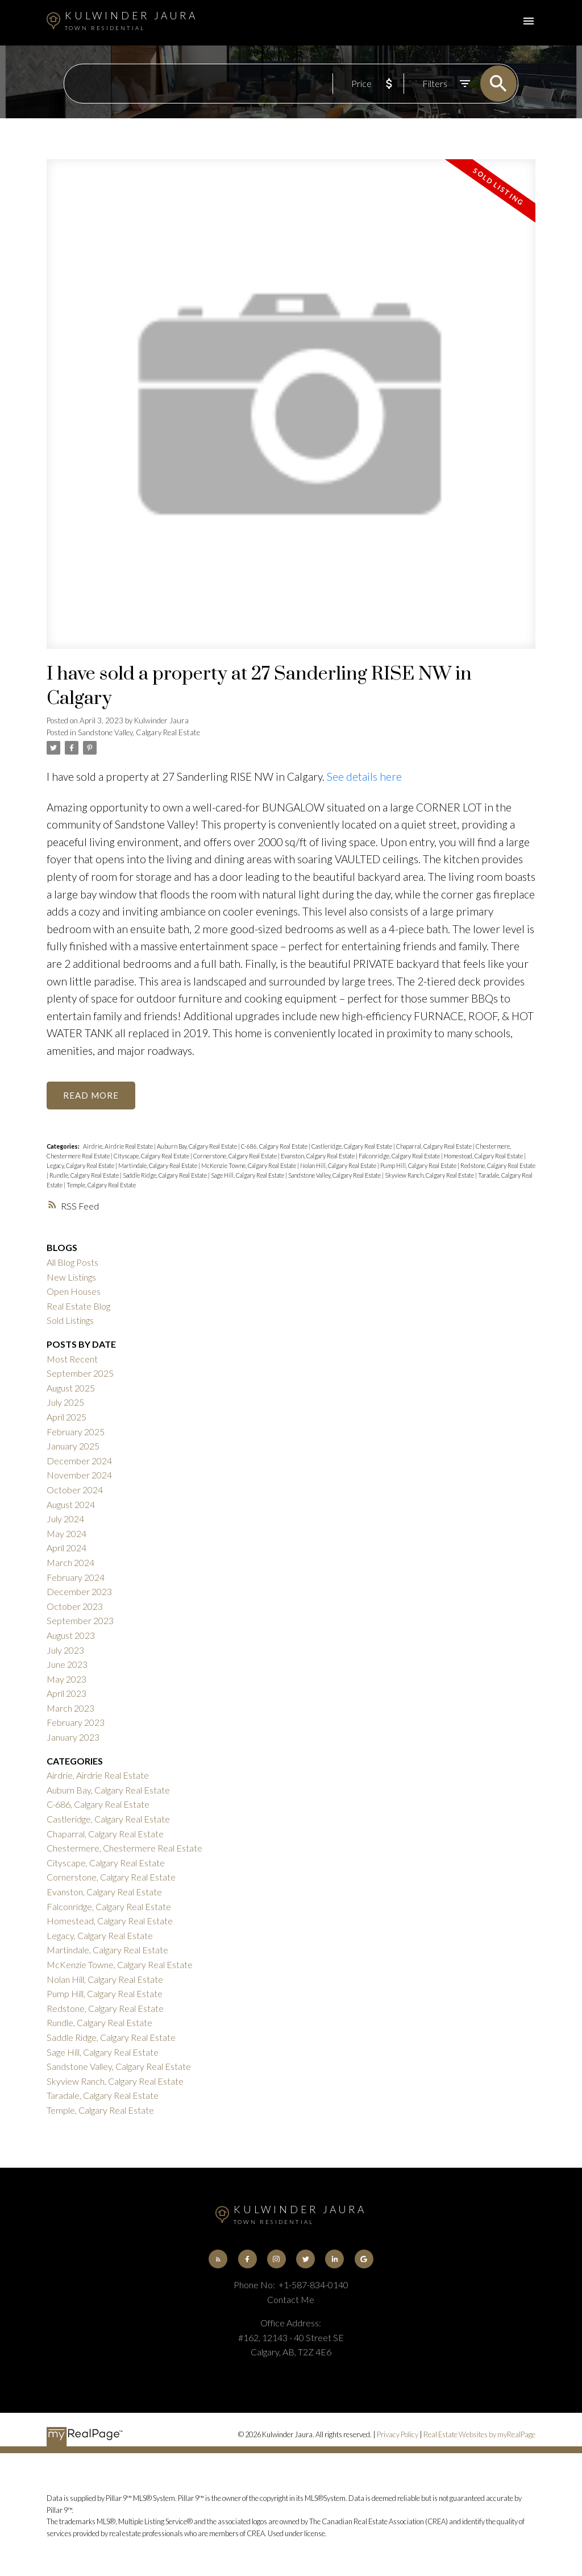 This screenshot has width=582, height=2576. What do you see at coordinates (248, 1175) in the screenshot?
I see `Sage Hill, Calgary Real Estate` at bounding box center [248, 1175].